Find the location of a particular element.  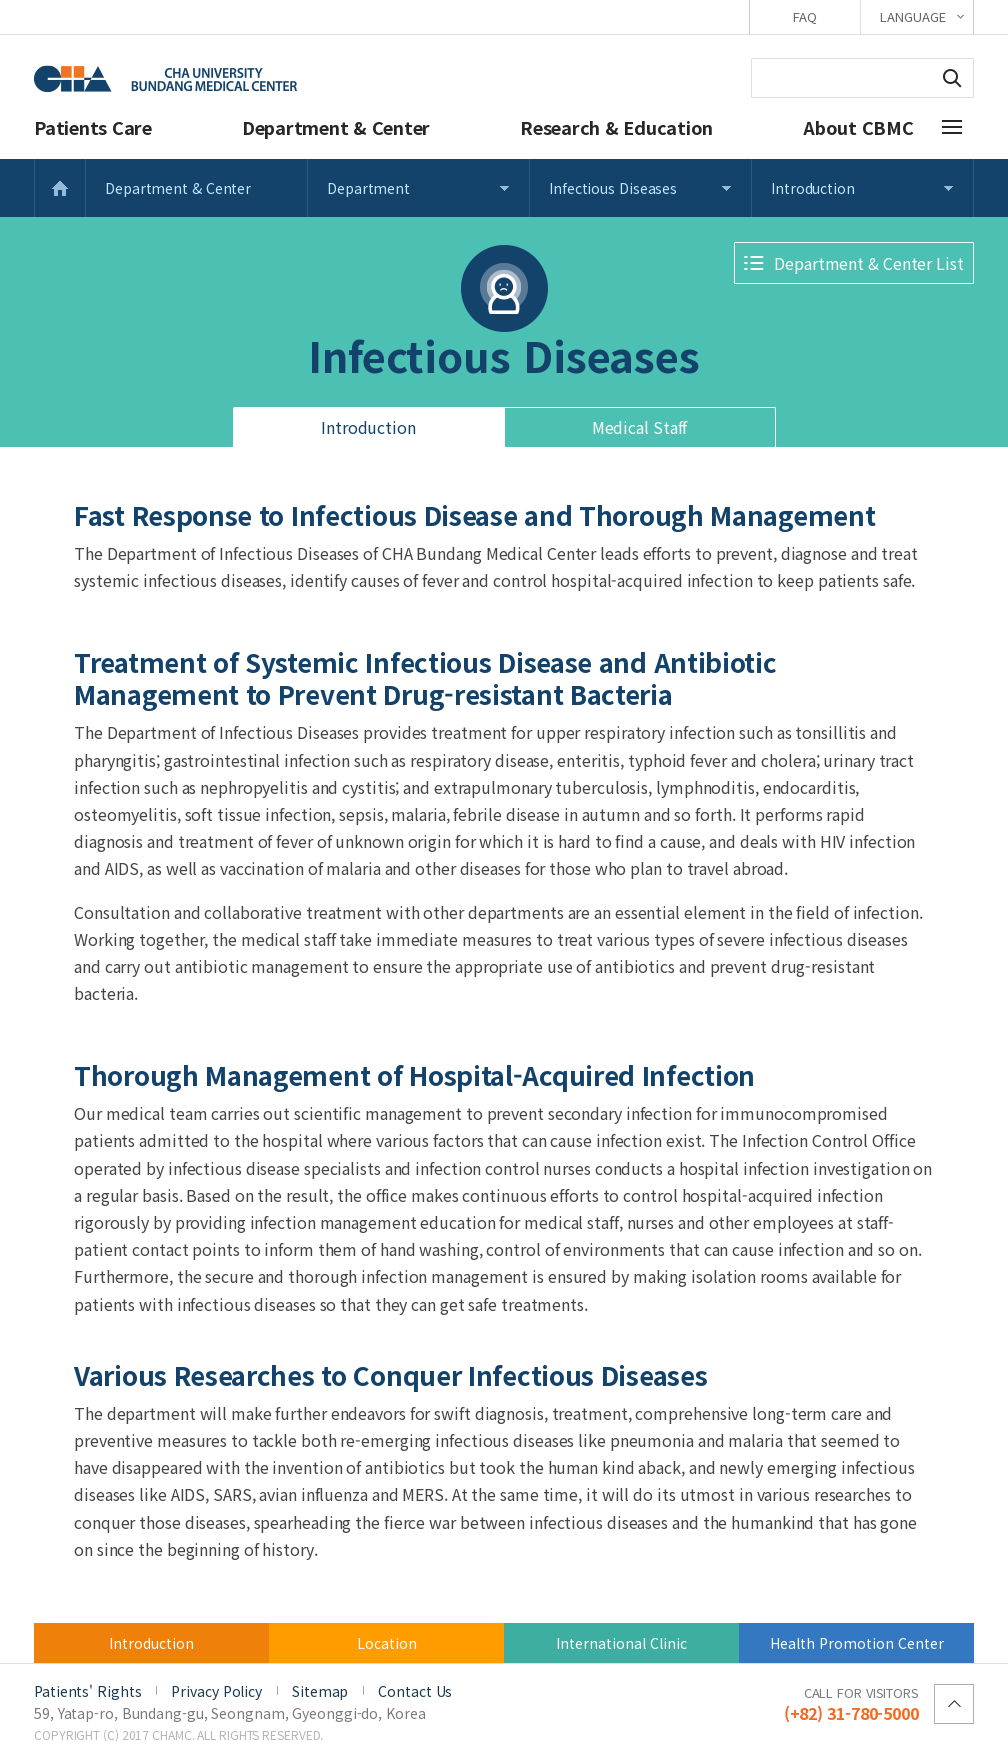

Sitemap is located at coordinates (320, 1691).